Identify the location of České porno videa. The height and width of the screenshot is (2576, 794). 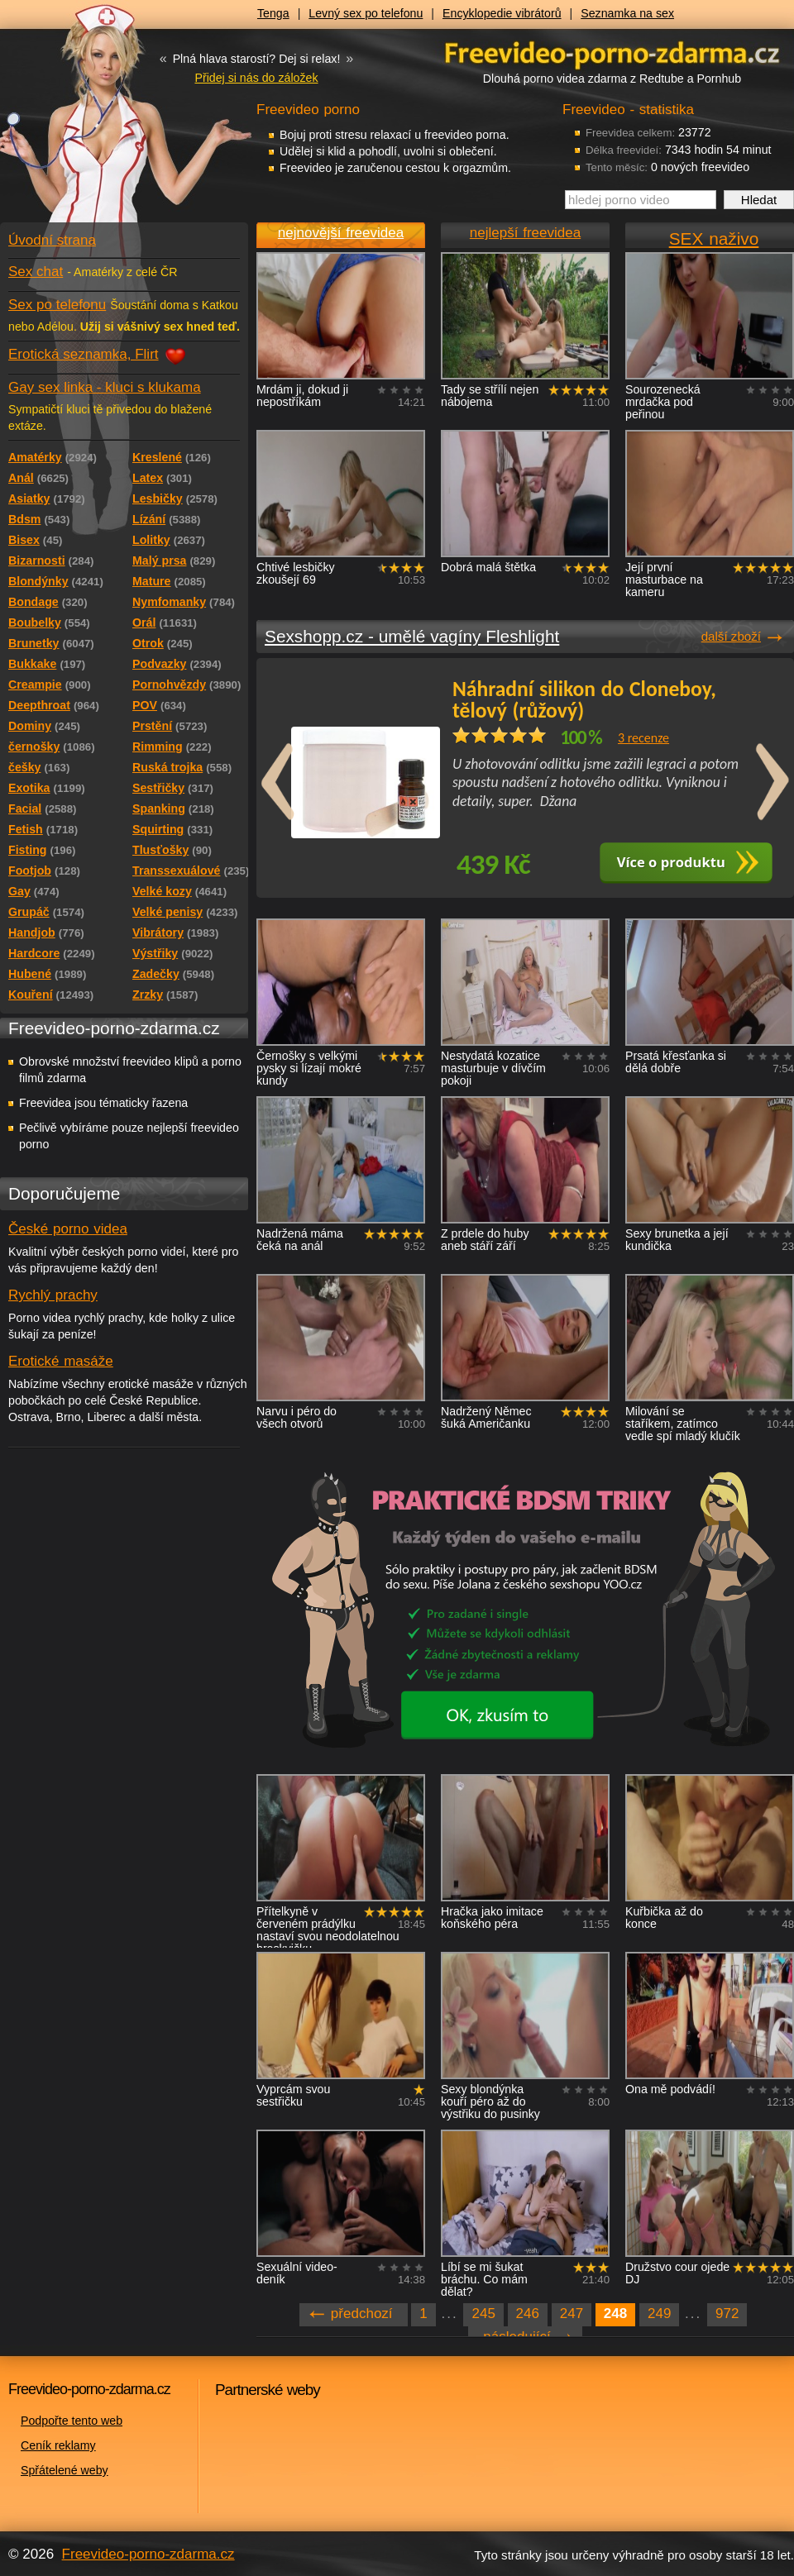
(67, 1229).